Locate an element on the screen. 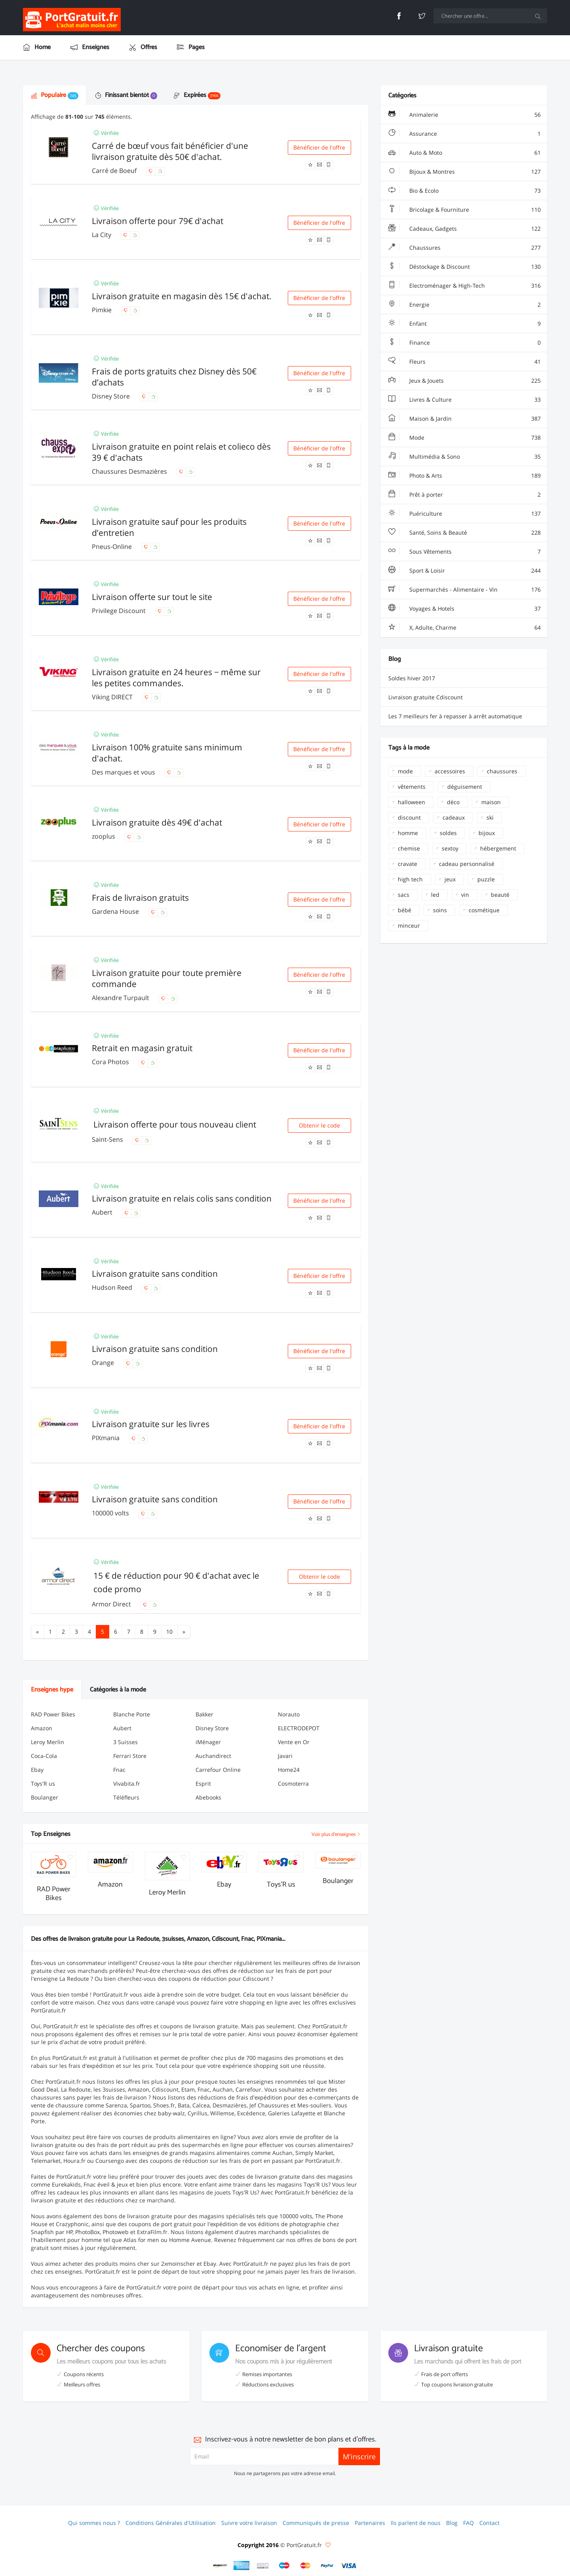  Ils parlent de nous is located at coordinates (416, 2523).